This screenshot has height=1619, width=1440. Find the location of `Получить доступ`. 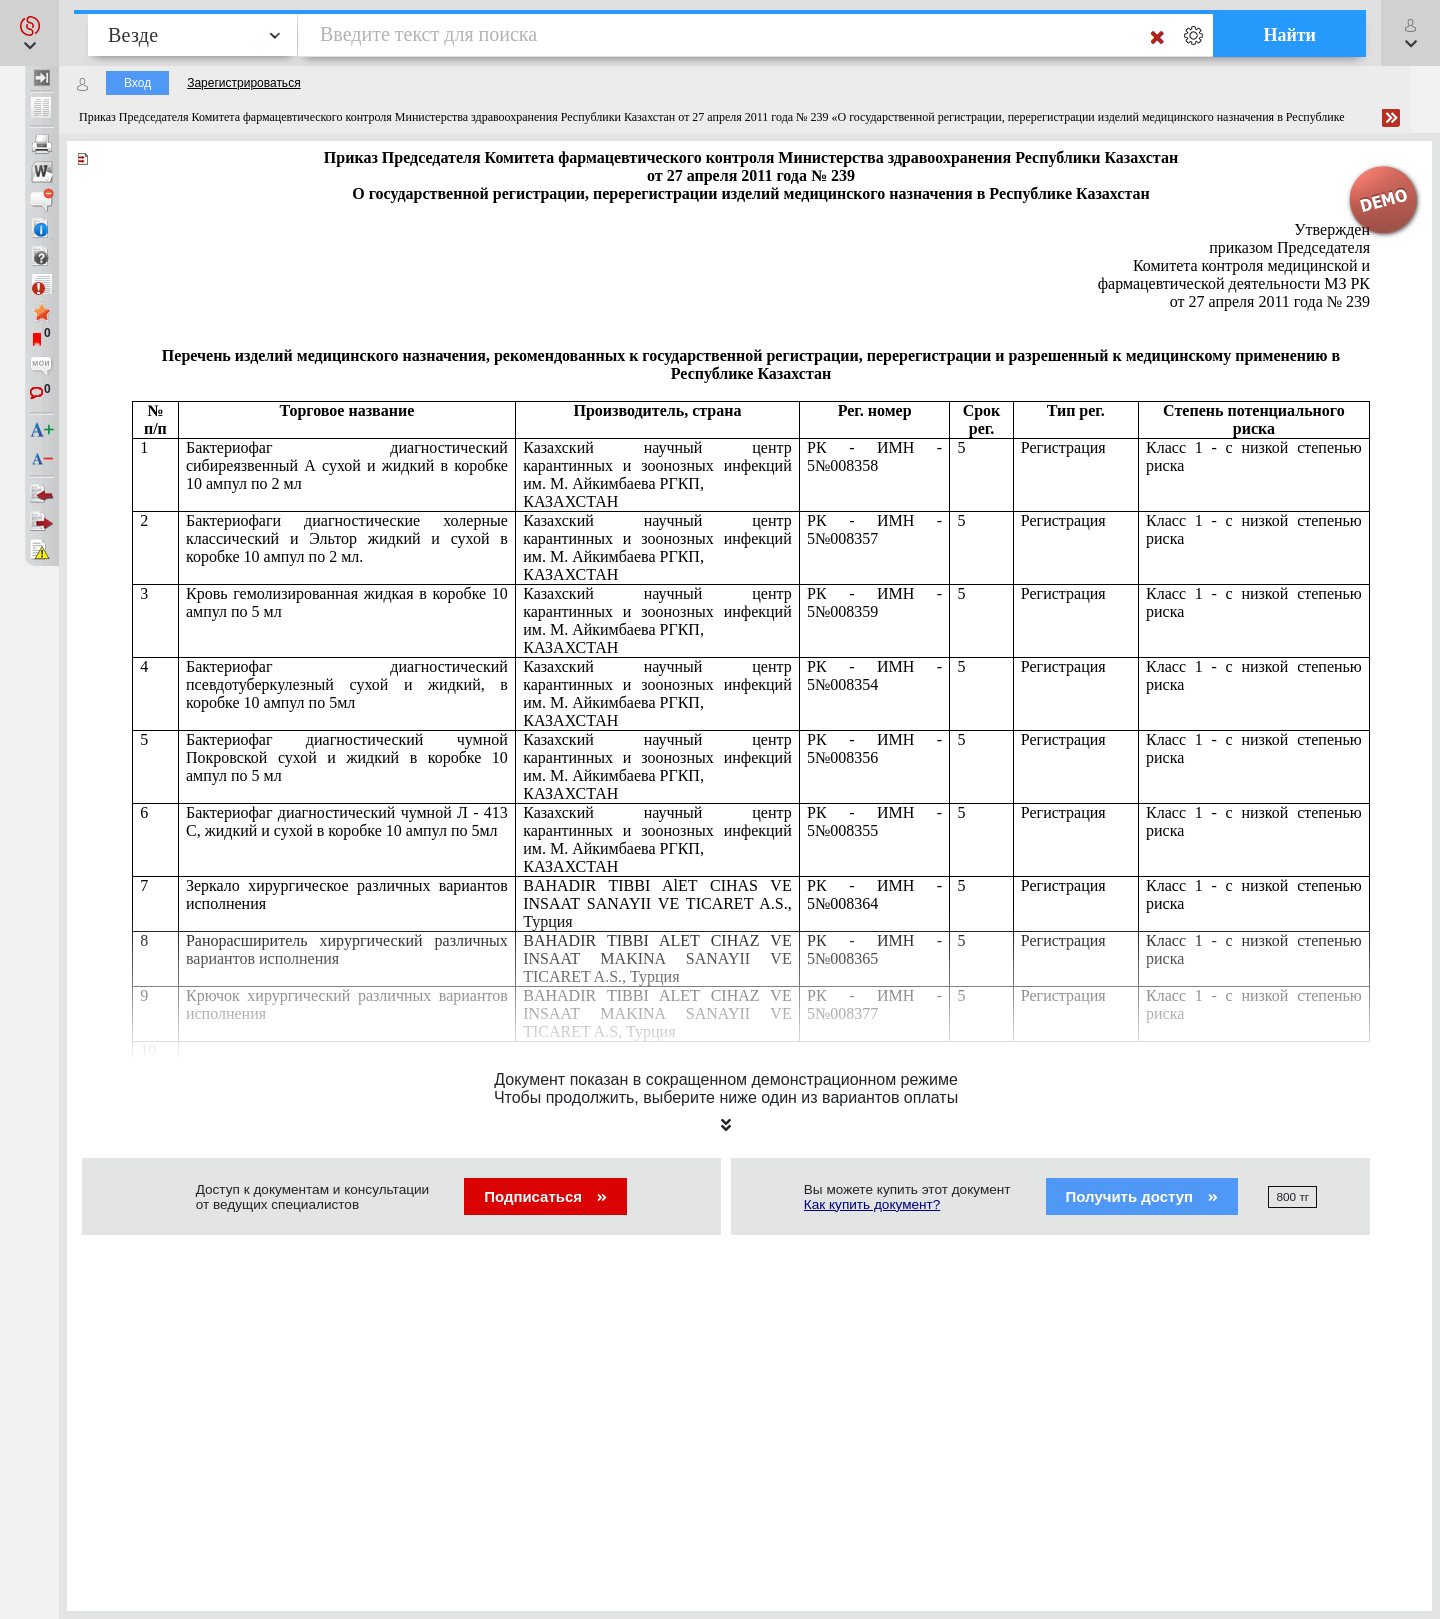

Получить доступ is located at coordinates (1142, 1196).